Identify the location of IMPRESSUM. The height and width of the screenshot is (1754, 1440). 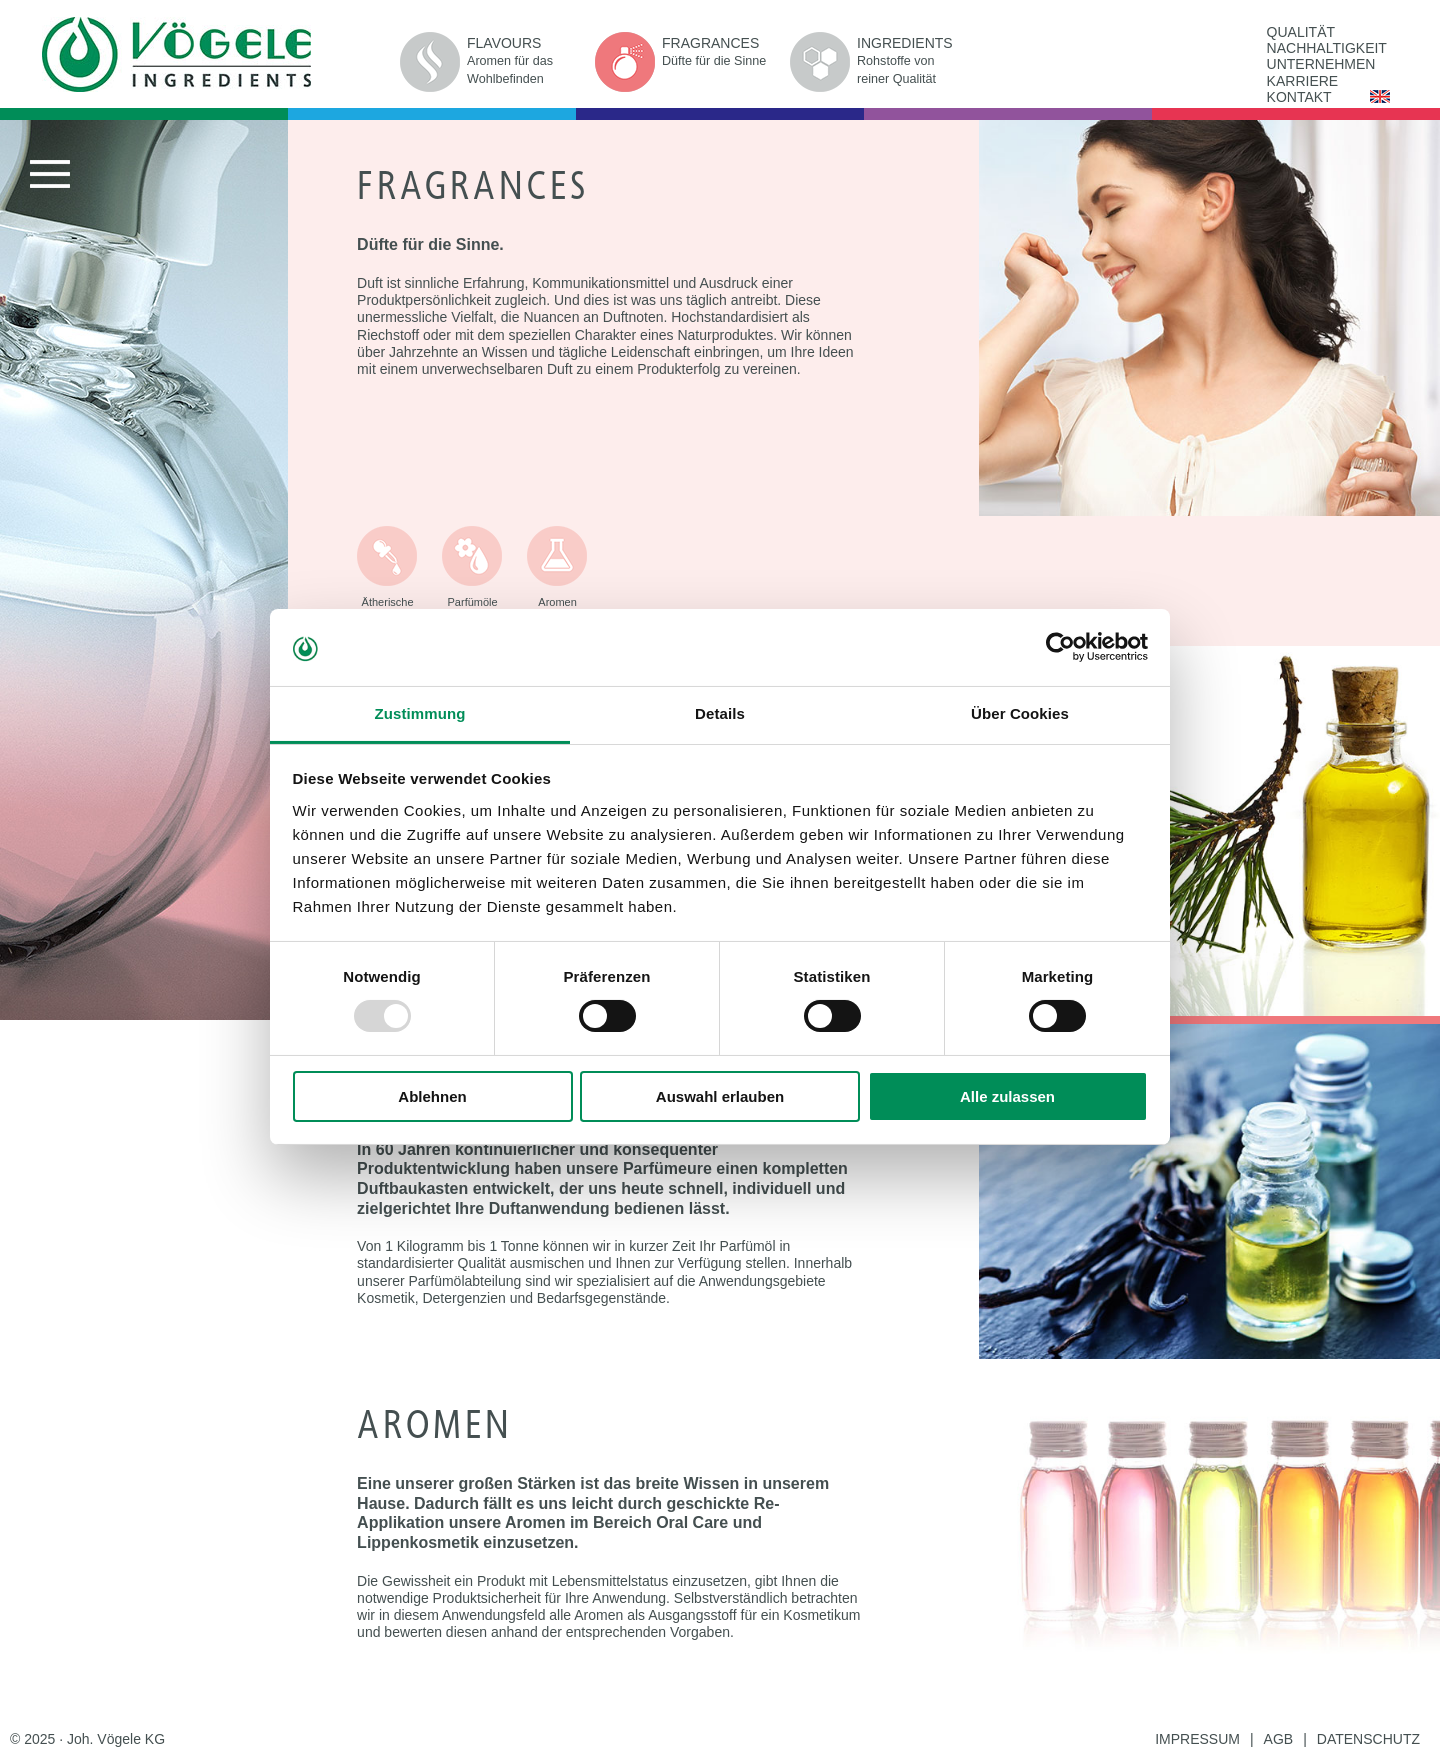
(1197, 1739).